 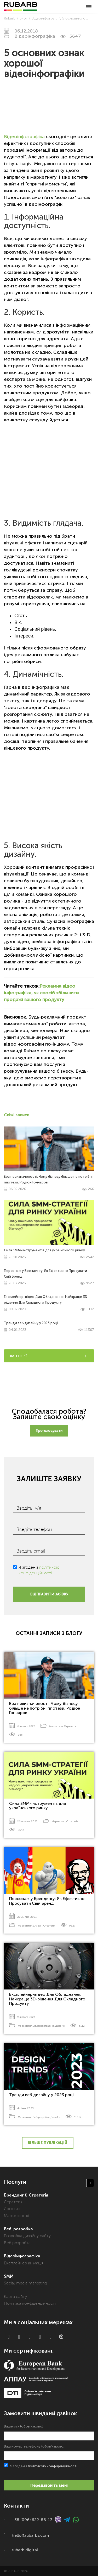 I want to click on Ера невизначеності: Чому бізнесу більше не потрібні гіпотези. Родіон Гончаров, so click(x=44, y=1708).